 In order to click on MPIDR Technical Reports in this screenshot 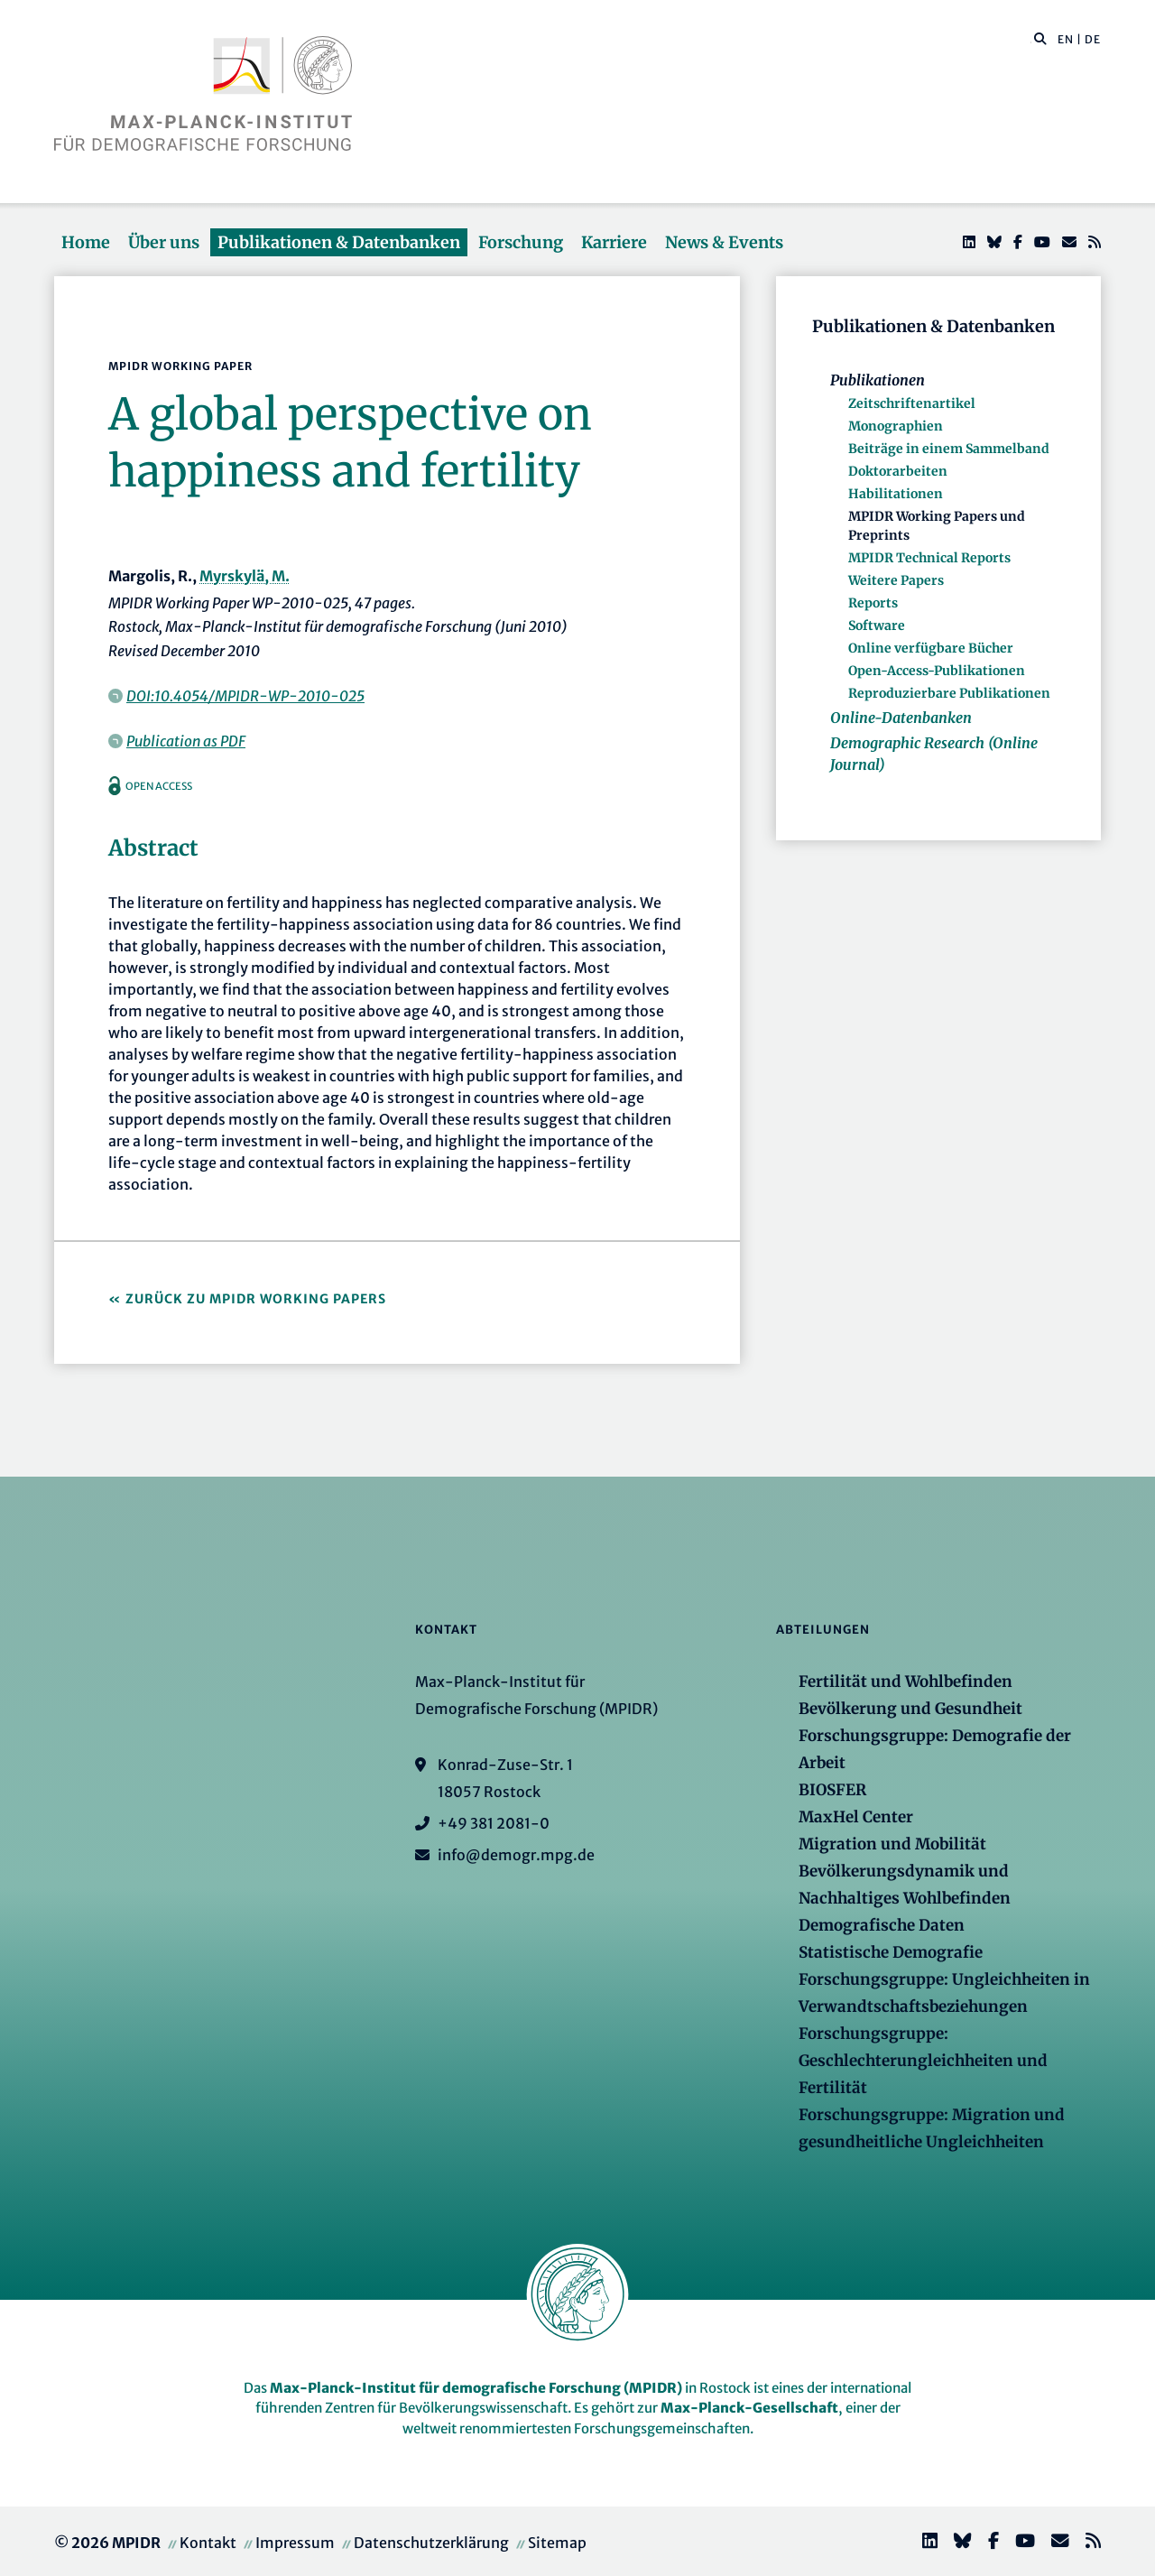, I will do `click(929, 558)`.